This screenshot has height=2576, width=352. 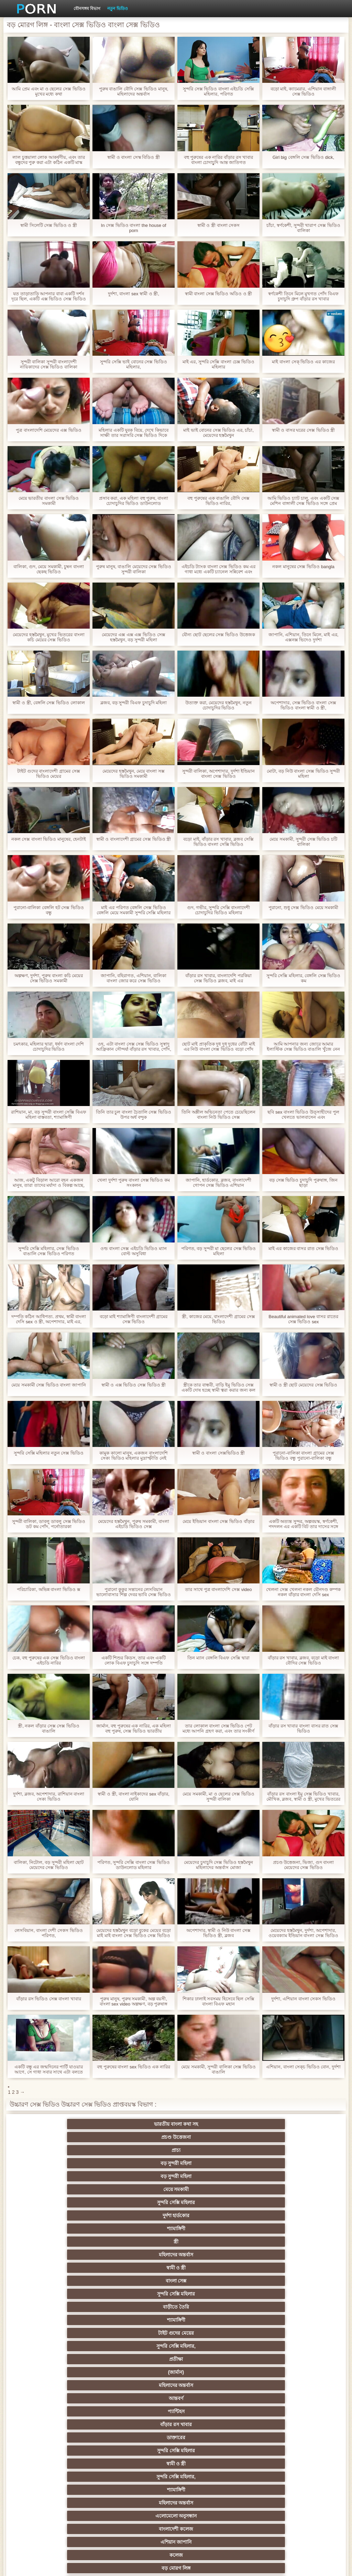 What do you see at coordinates (209, 2150) in the screenshot?
I see `মহিলাদের অন্তর্বাস` at bounding box center [209, 2150].